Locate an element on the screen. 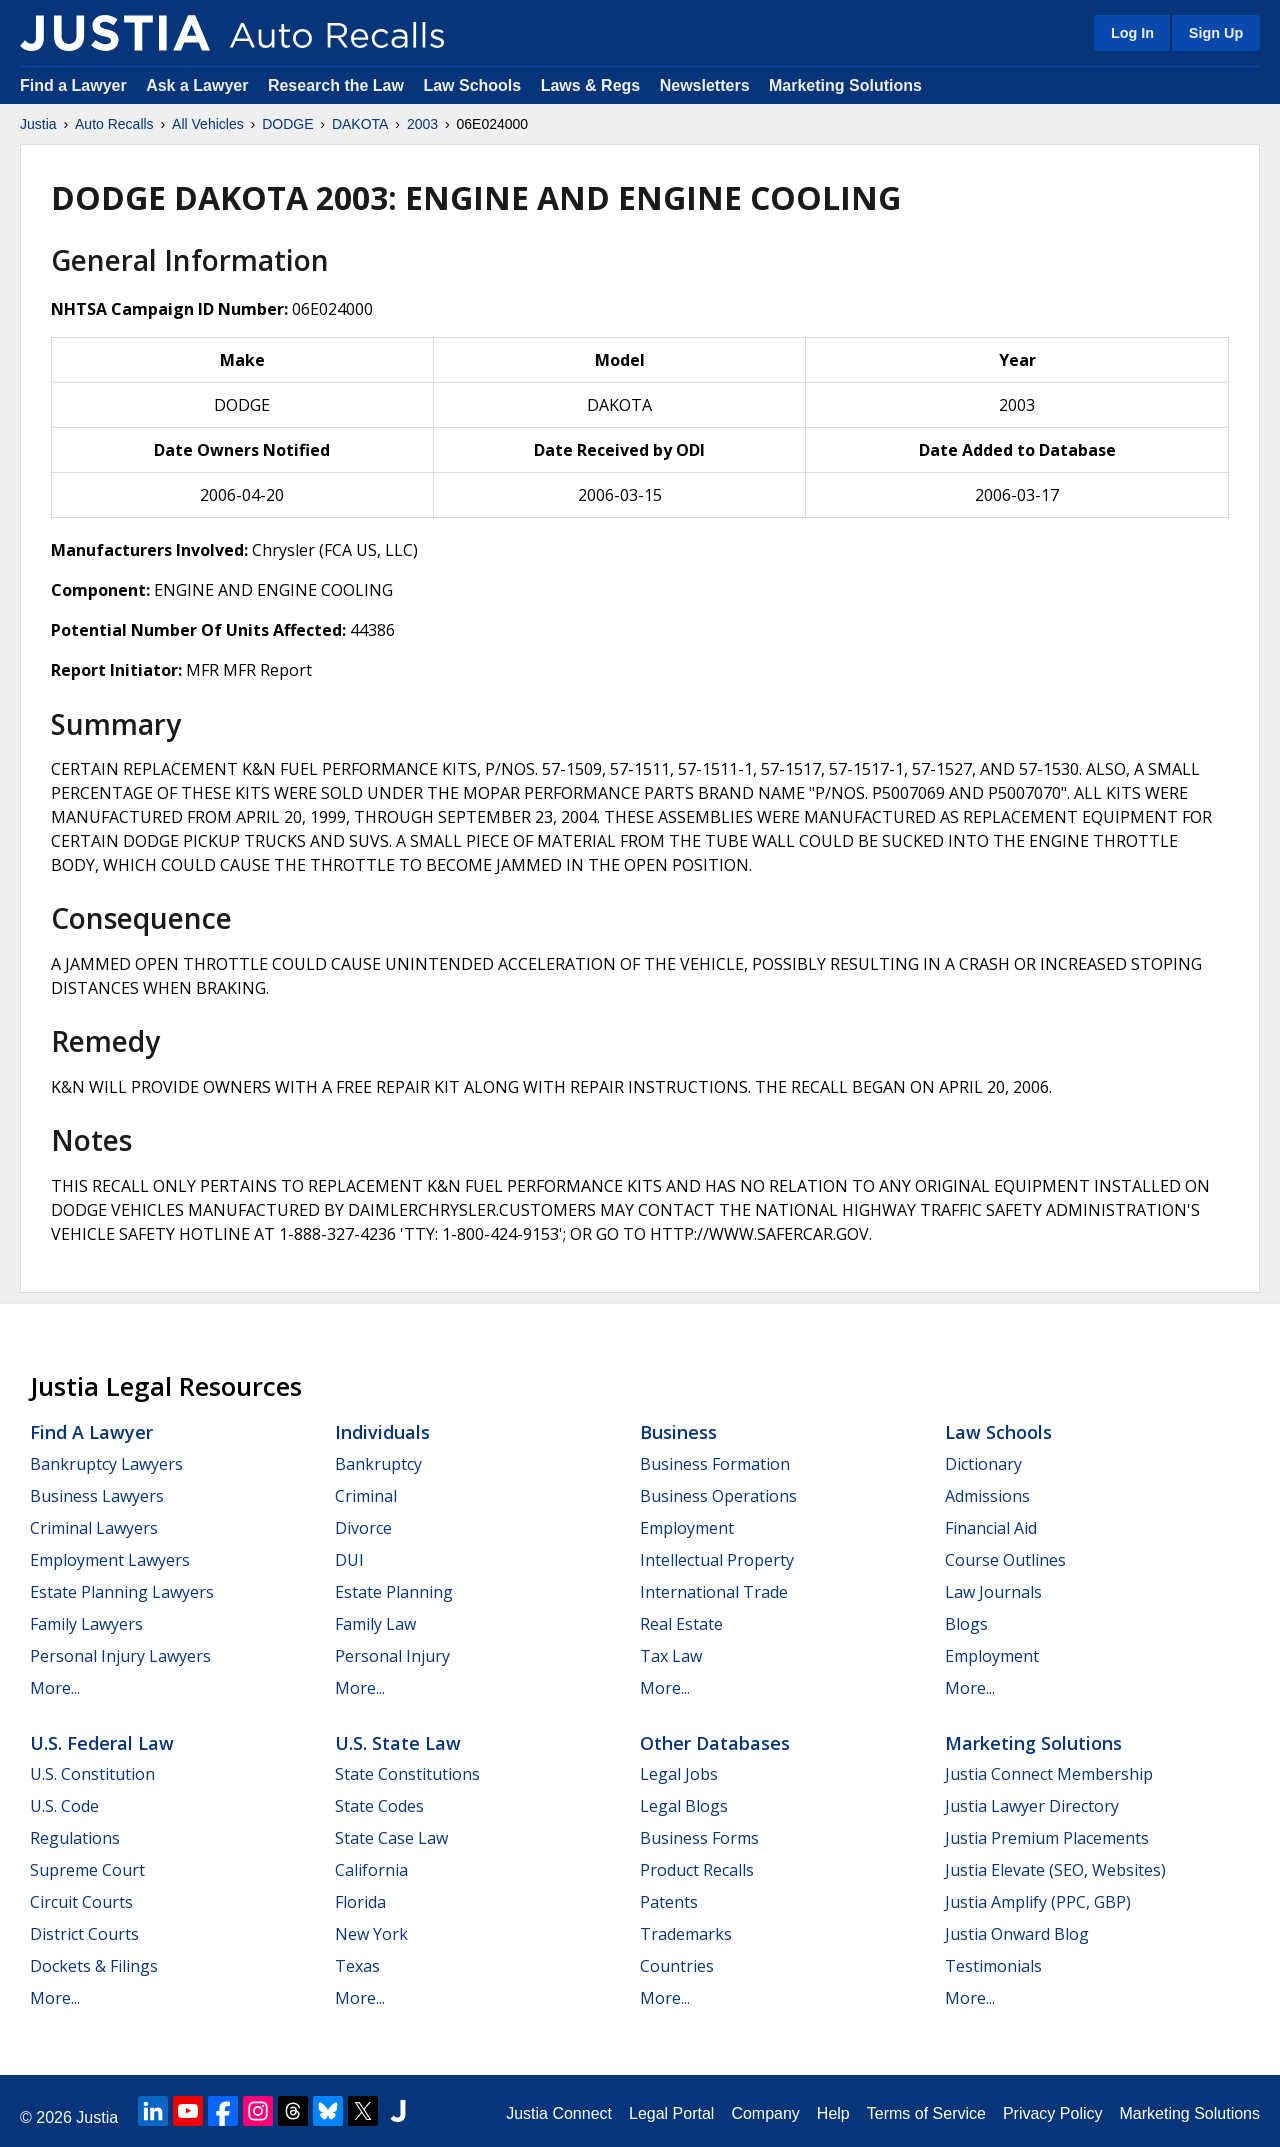  Financial Aid is located at coordinates (991, 1528).